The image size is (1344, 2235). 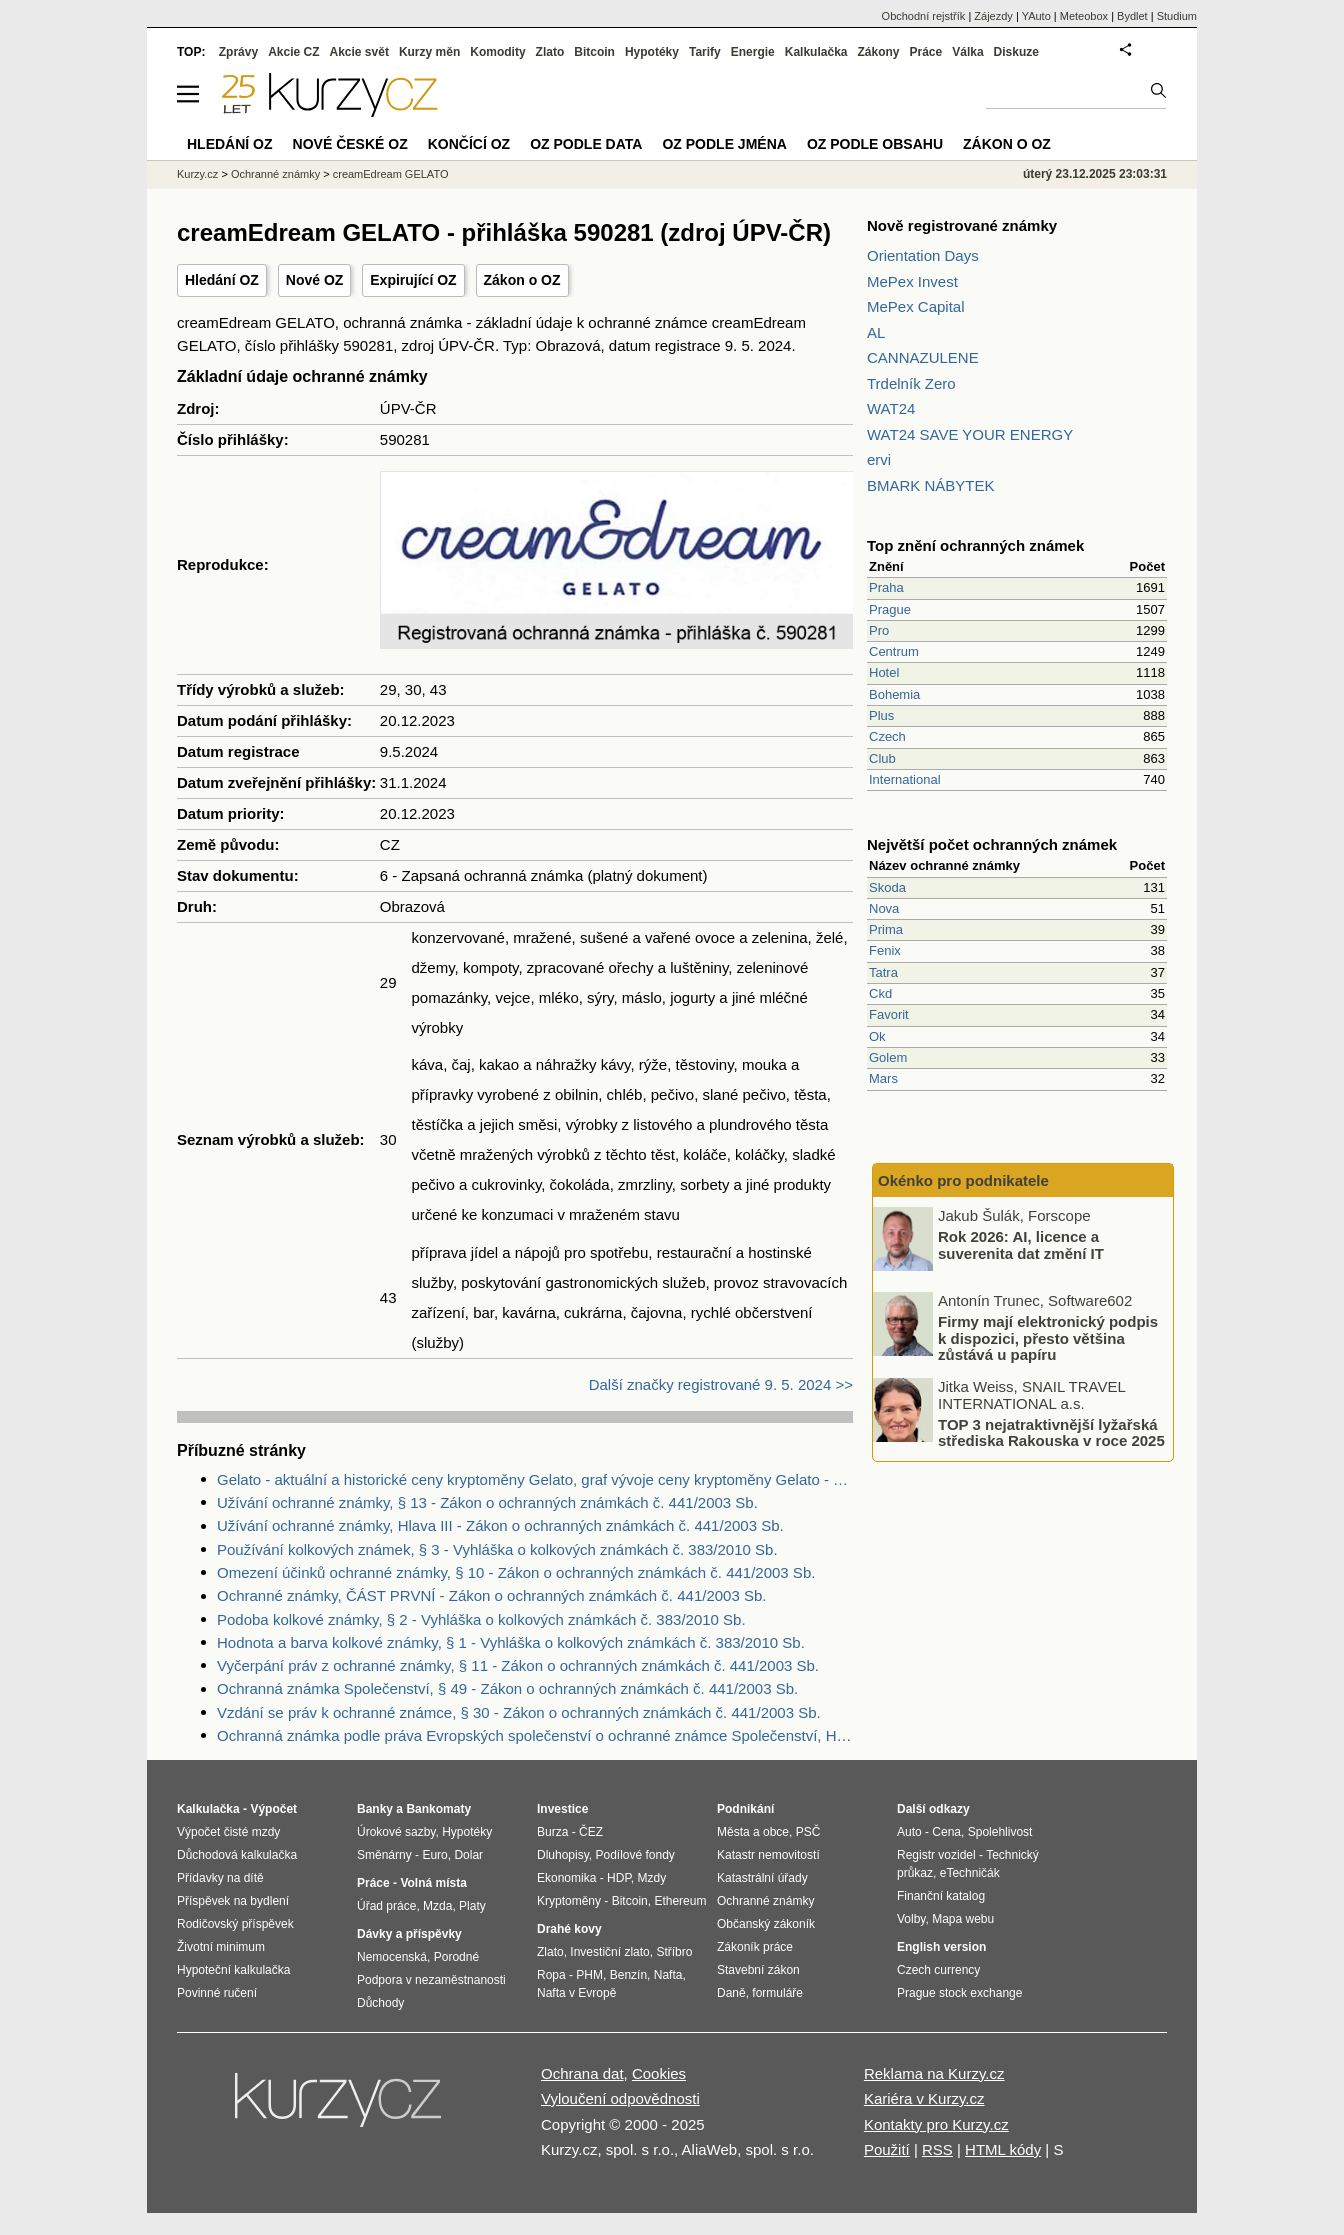 What do you see at coordinates (753, 1832) in the screenshot?
I see `Města a obce` at bounding box center [753, 1832].